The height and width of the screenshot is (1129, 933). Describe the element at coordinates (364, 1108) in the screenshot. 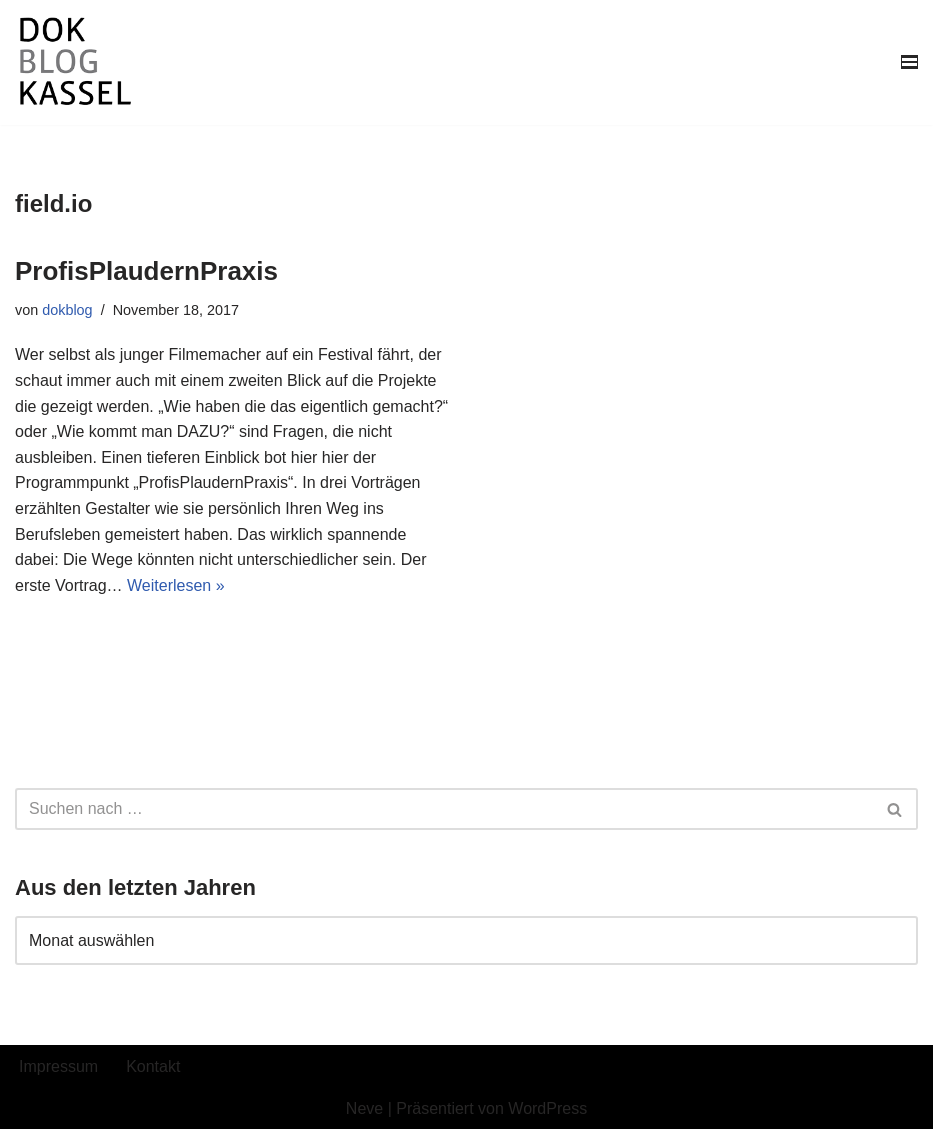

I see `Neve` at that location.